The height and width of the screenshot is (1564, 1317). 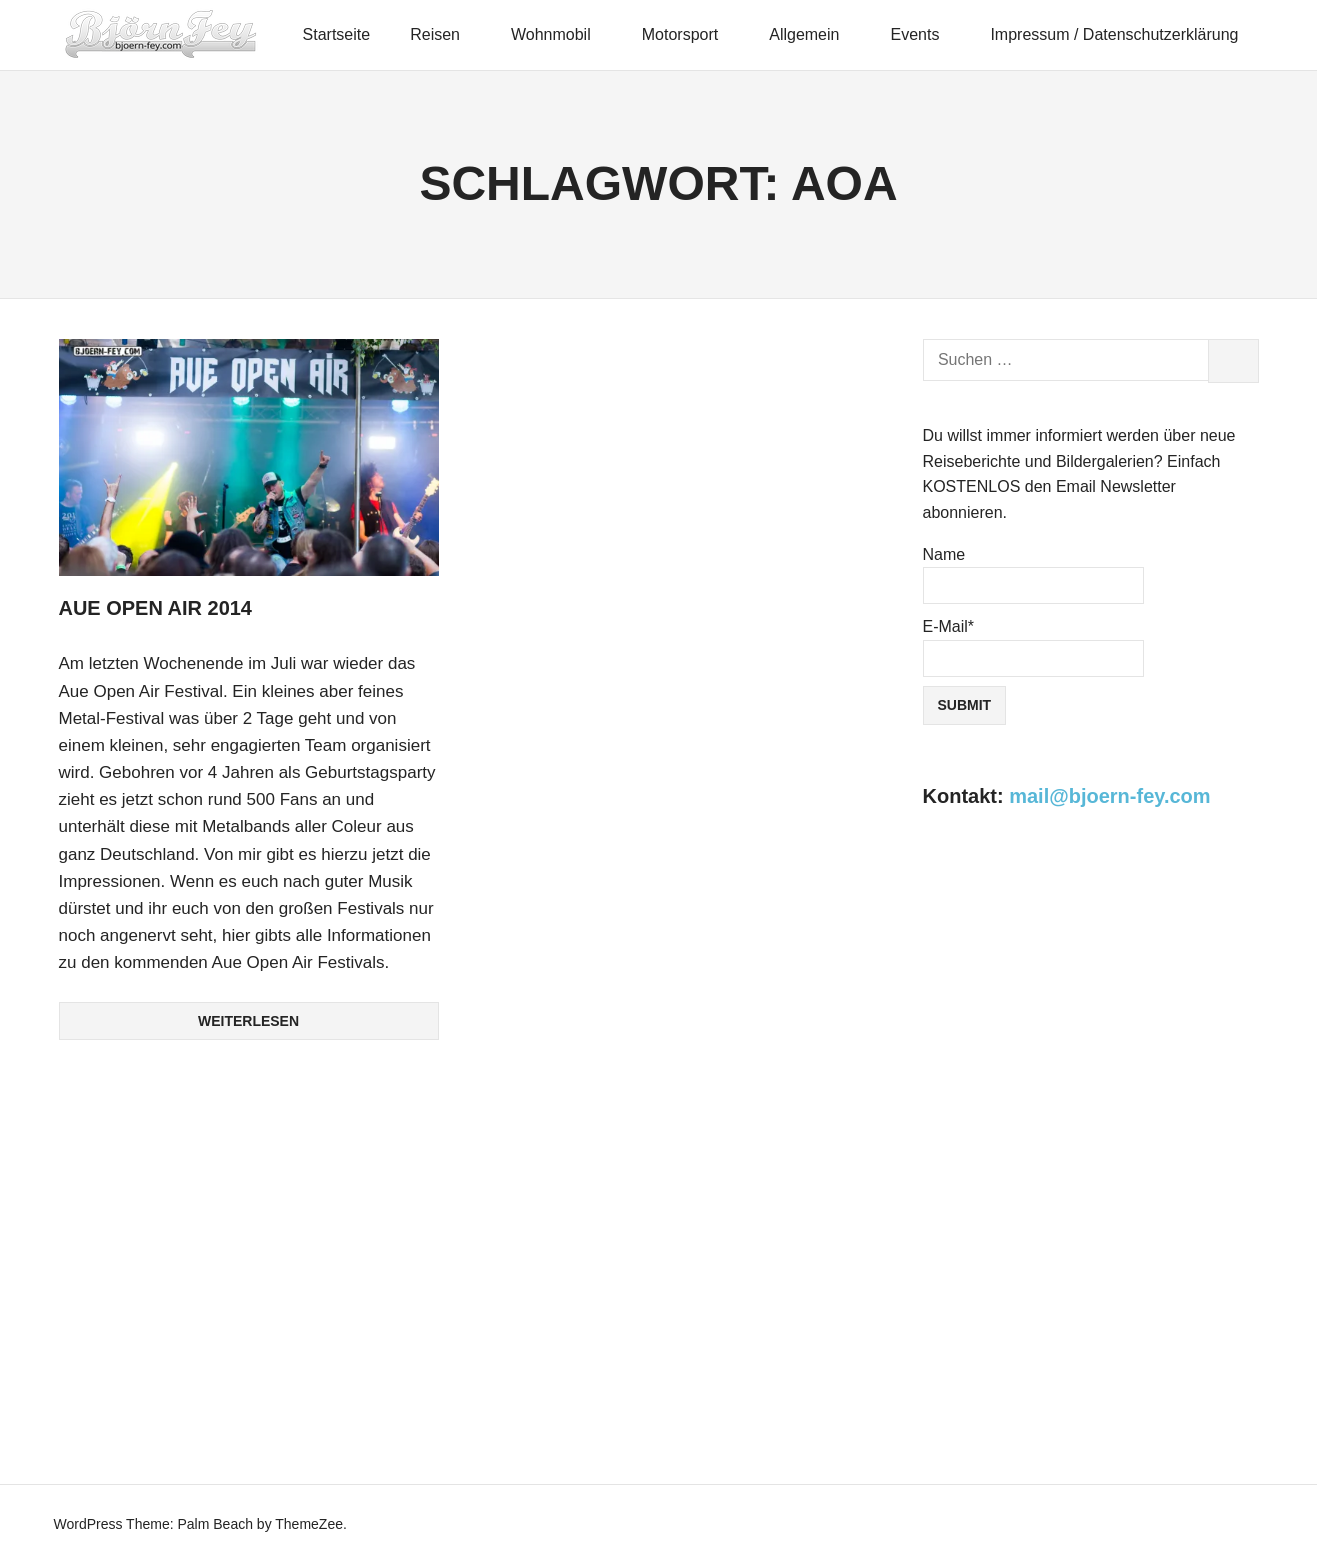 I want to click on mail@bjoern-fey.com, so click(x=1109, y=796).